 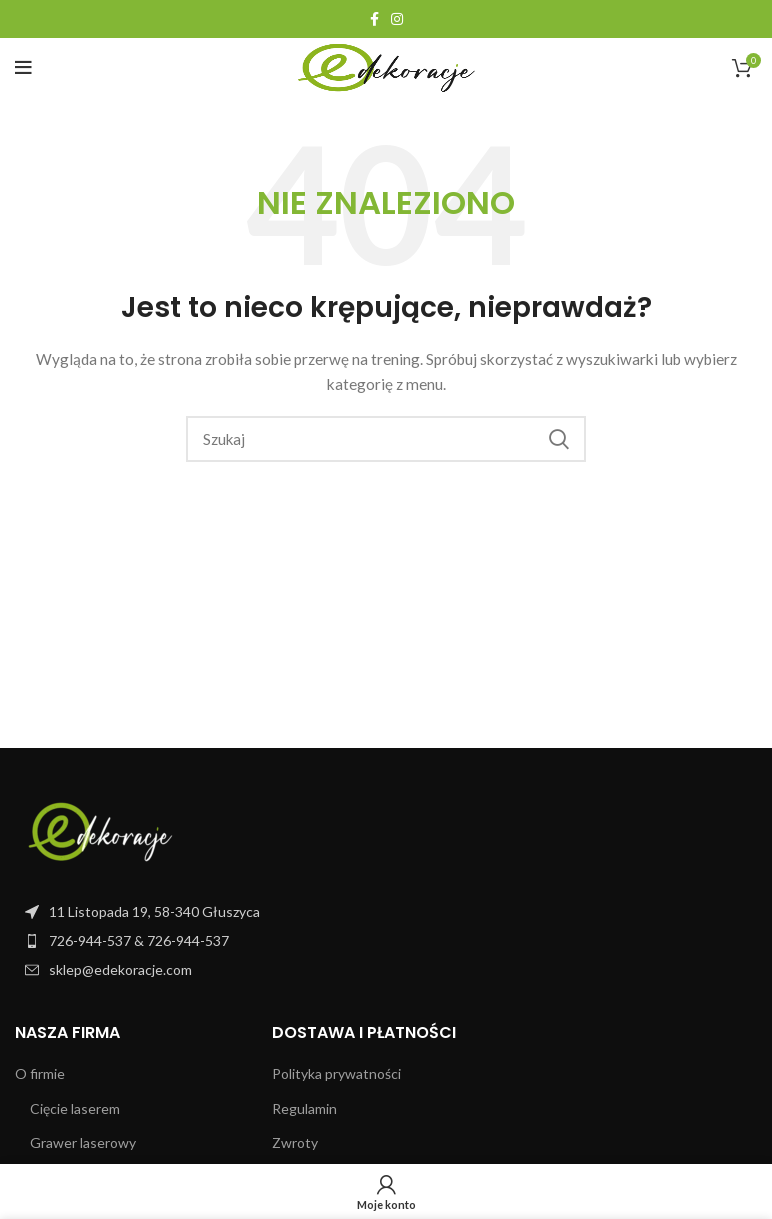 What do you see at coordinates (386, 439) in the screenshot?
I see `[Szukaj]` at bounding box center [386, 439].